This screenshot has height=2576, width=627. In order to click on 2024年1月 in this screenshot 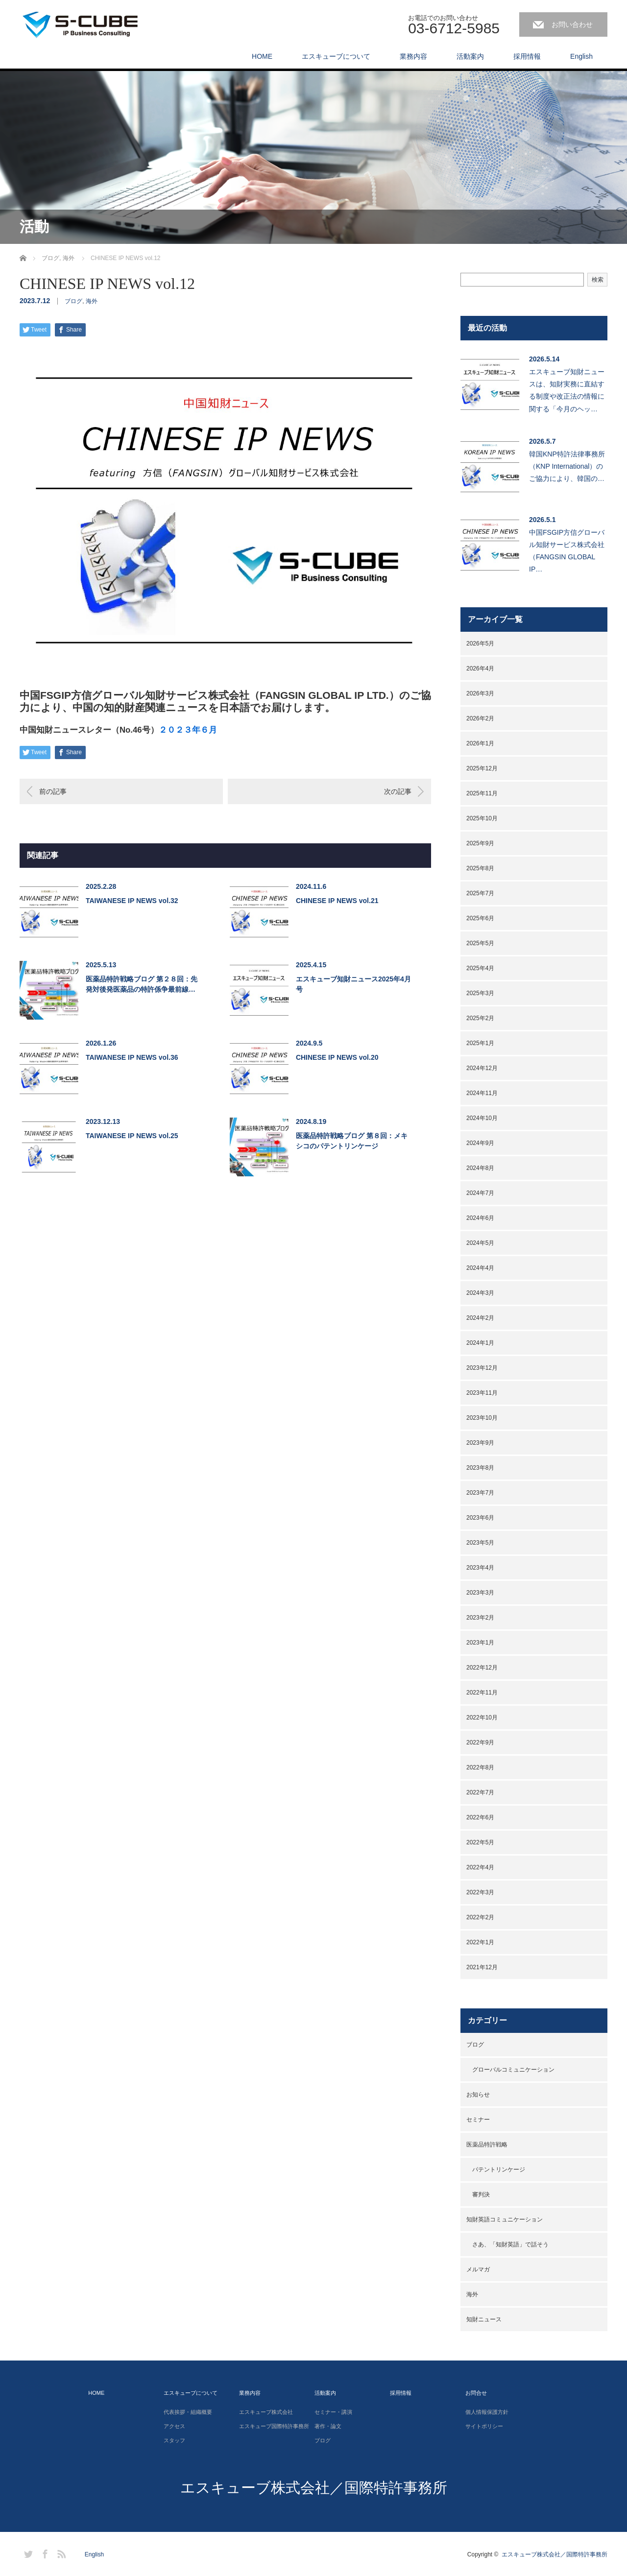, I will do `click(480, 1342)`.